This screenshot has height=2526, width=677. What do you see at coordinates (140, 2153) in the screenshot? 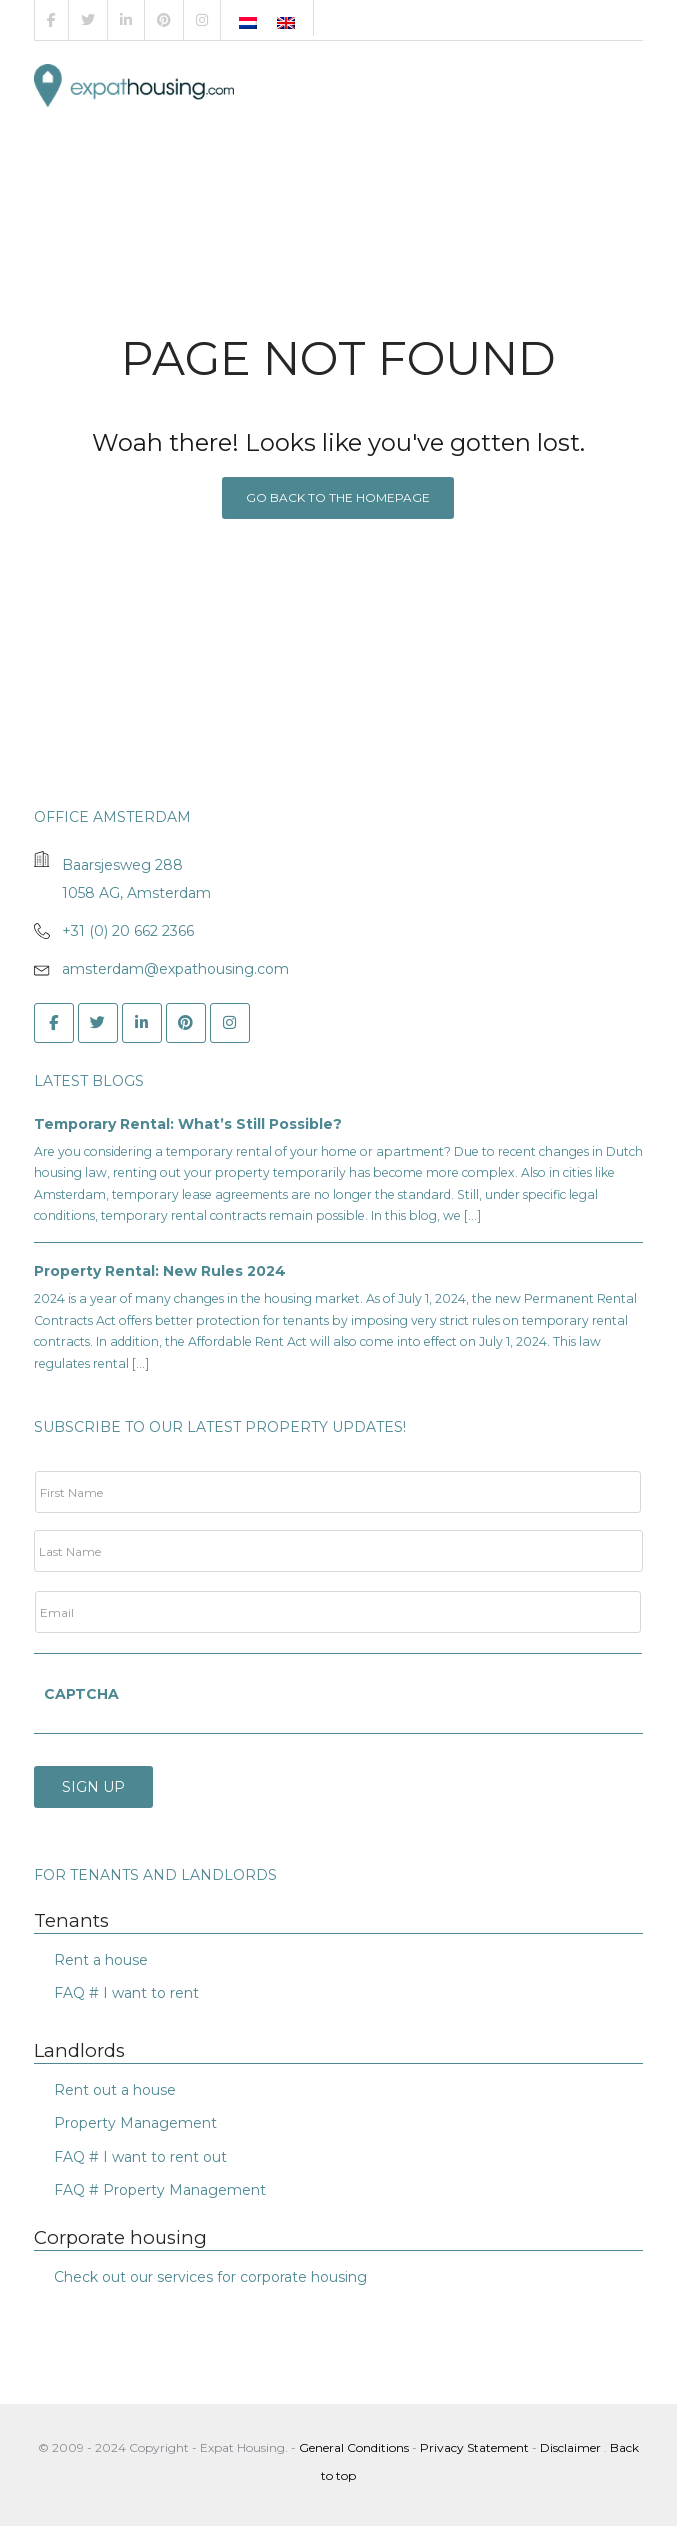
I see `FAQ # I want to rent out` at bounding box center [140, 2153].